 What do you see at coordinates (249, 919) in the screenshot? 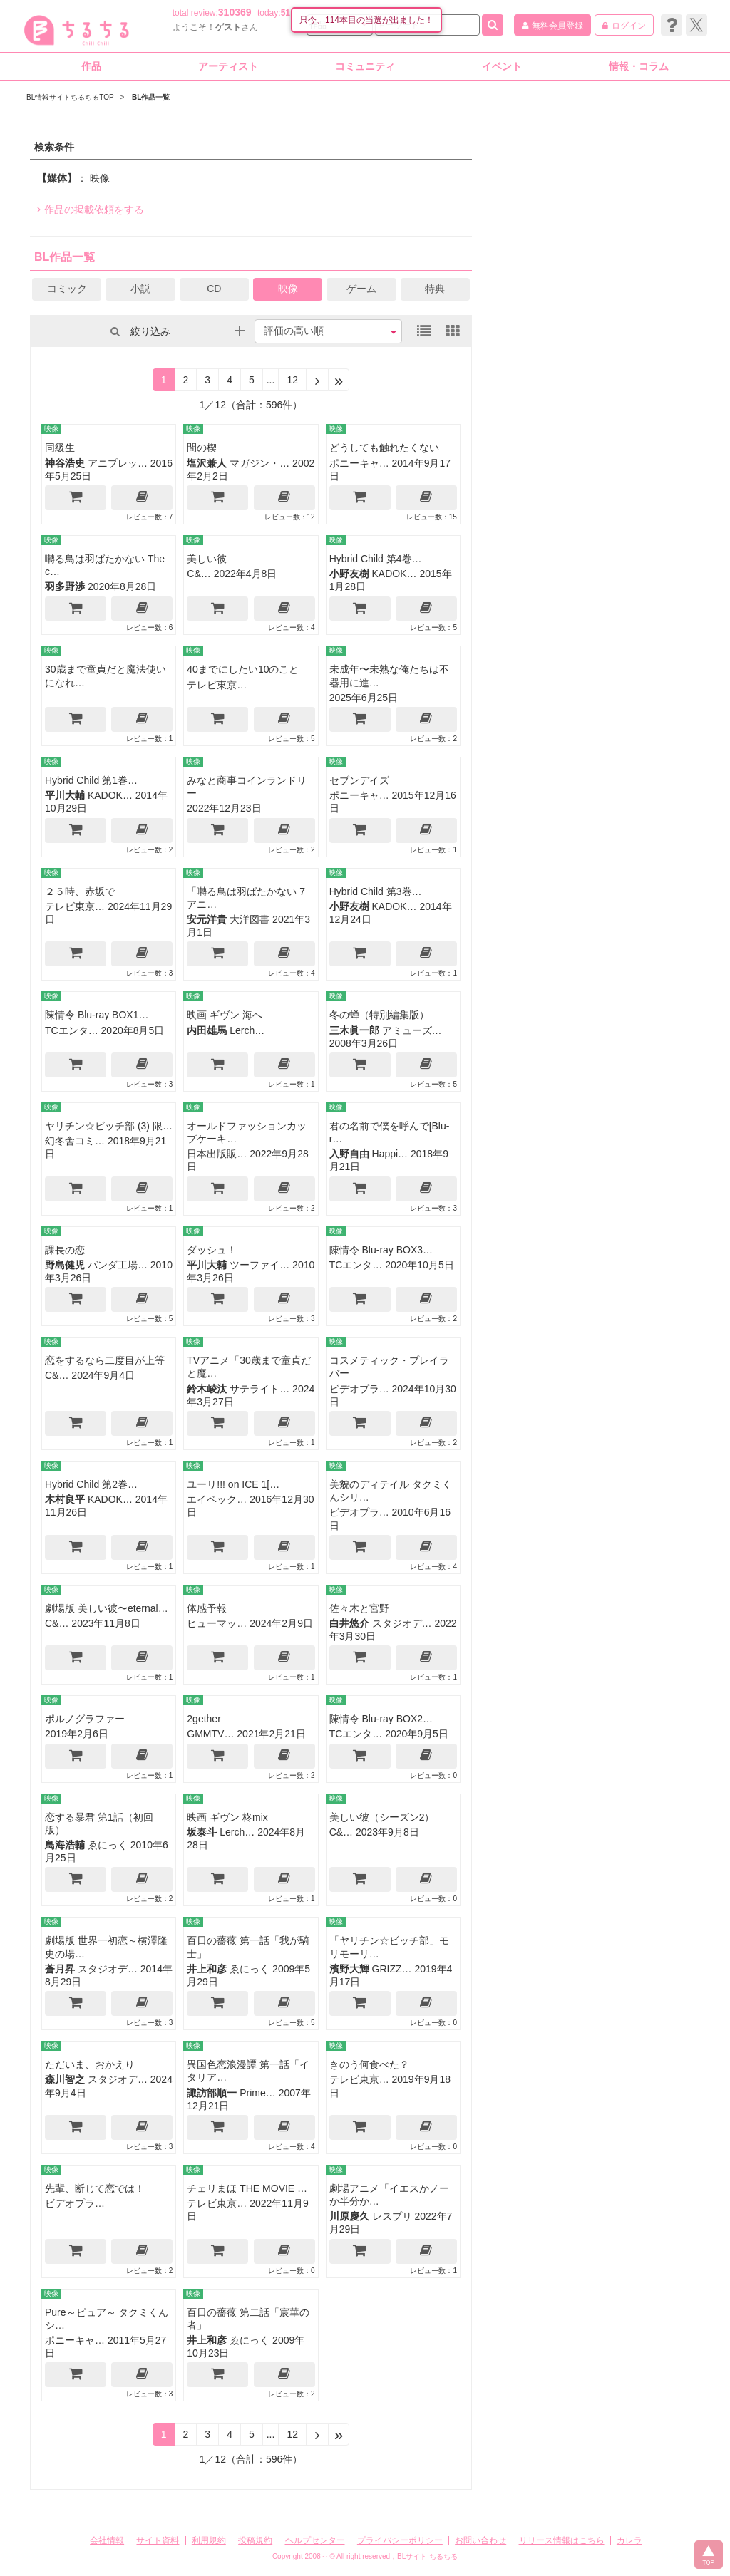
I see `大洋図書` at bounding box center [249, 919].